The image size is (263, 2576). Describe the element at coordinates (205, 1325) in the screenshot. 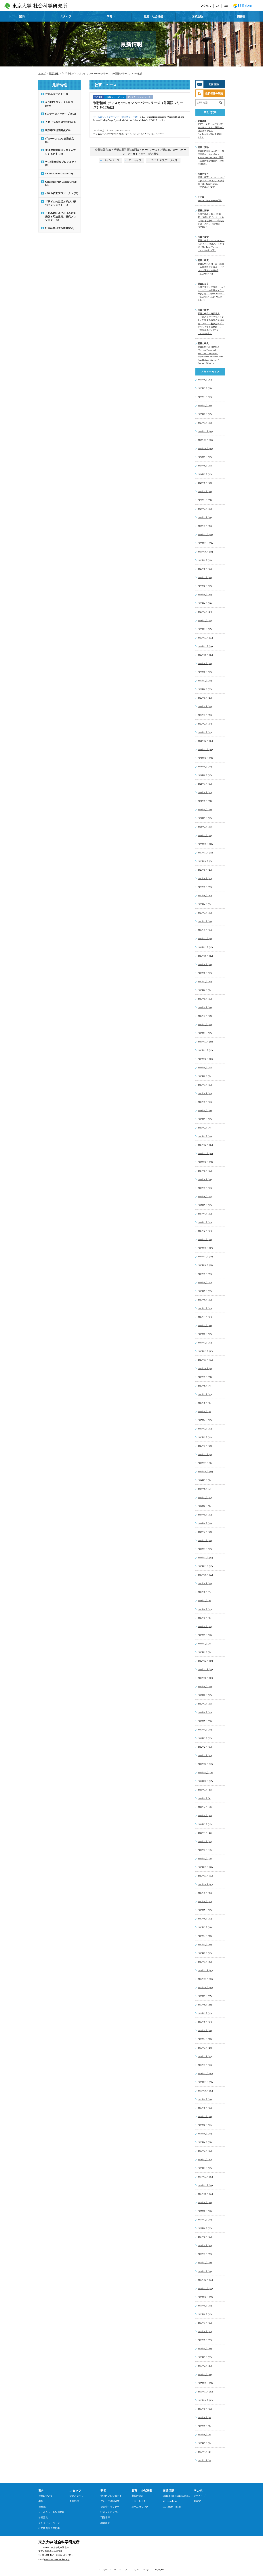

I see `2016年3月 (21)` at that location.